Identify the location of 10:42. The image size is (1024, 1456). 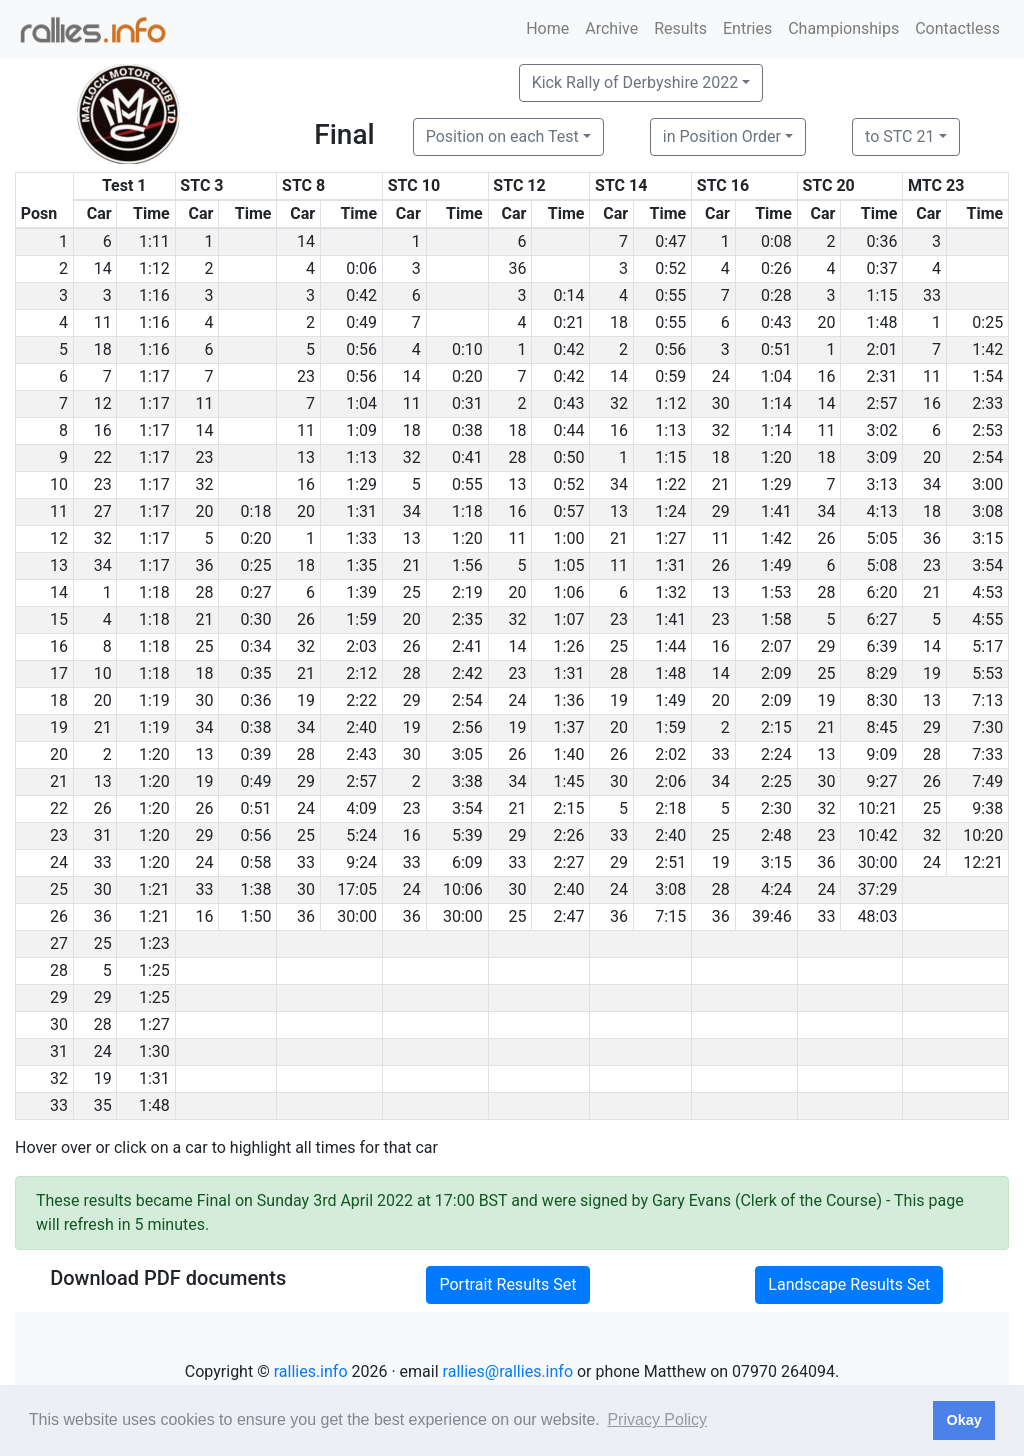
(878, 835).